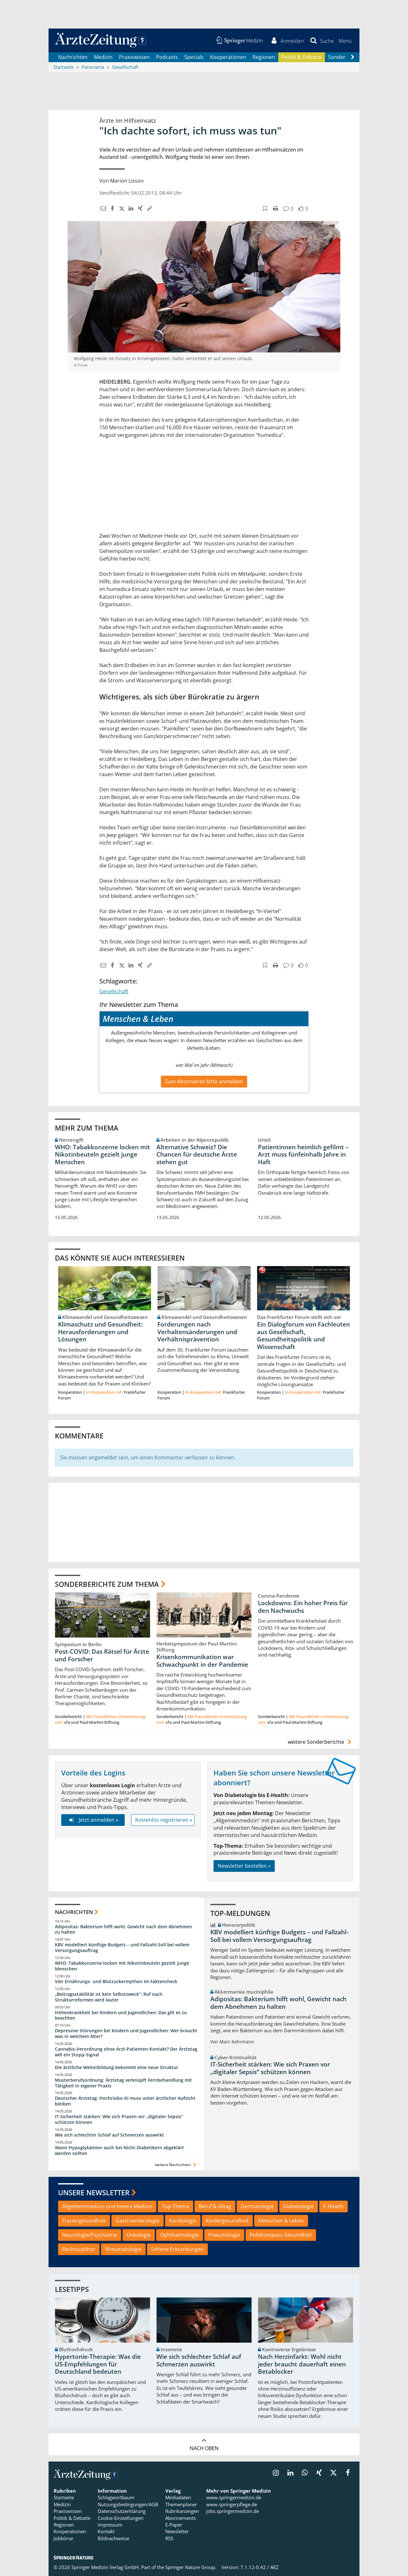  I want to click on Bildnachweise, so click(113, 2538).